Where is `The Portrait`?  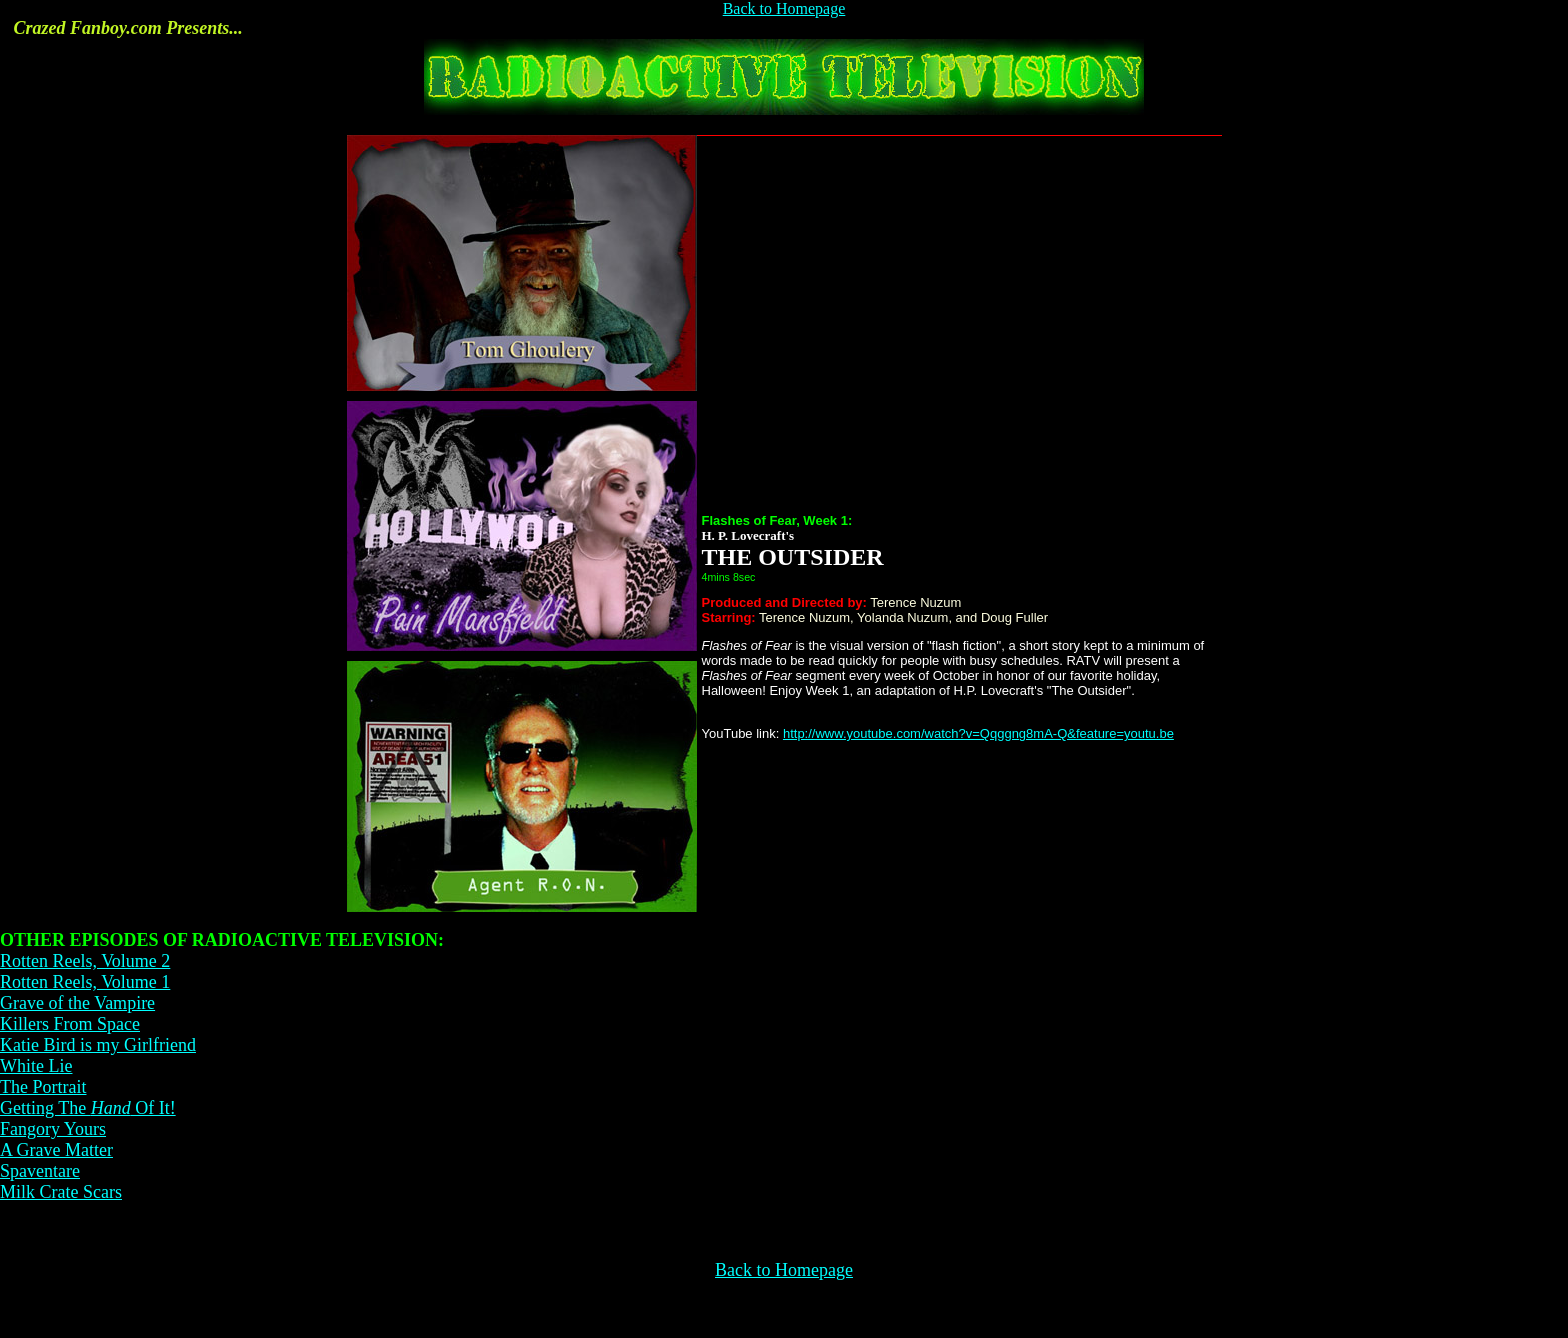 The Portrait is located at coordinates (43, 1087).